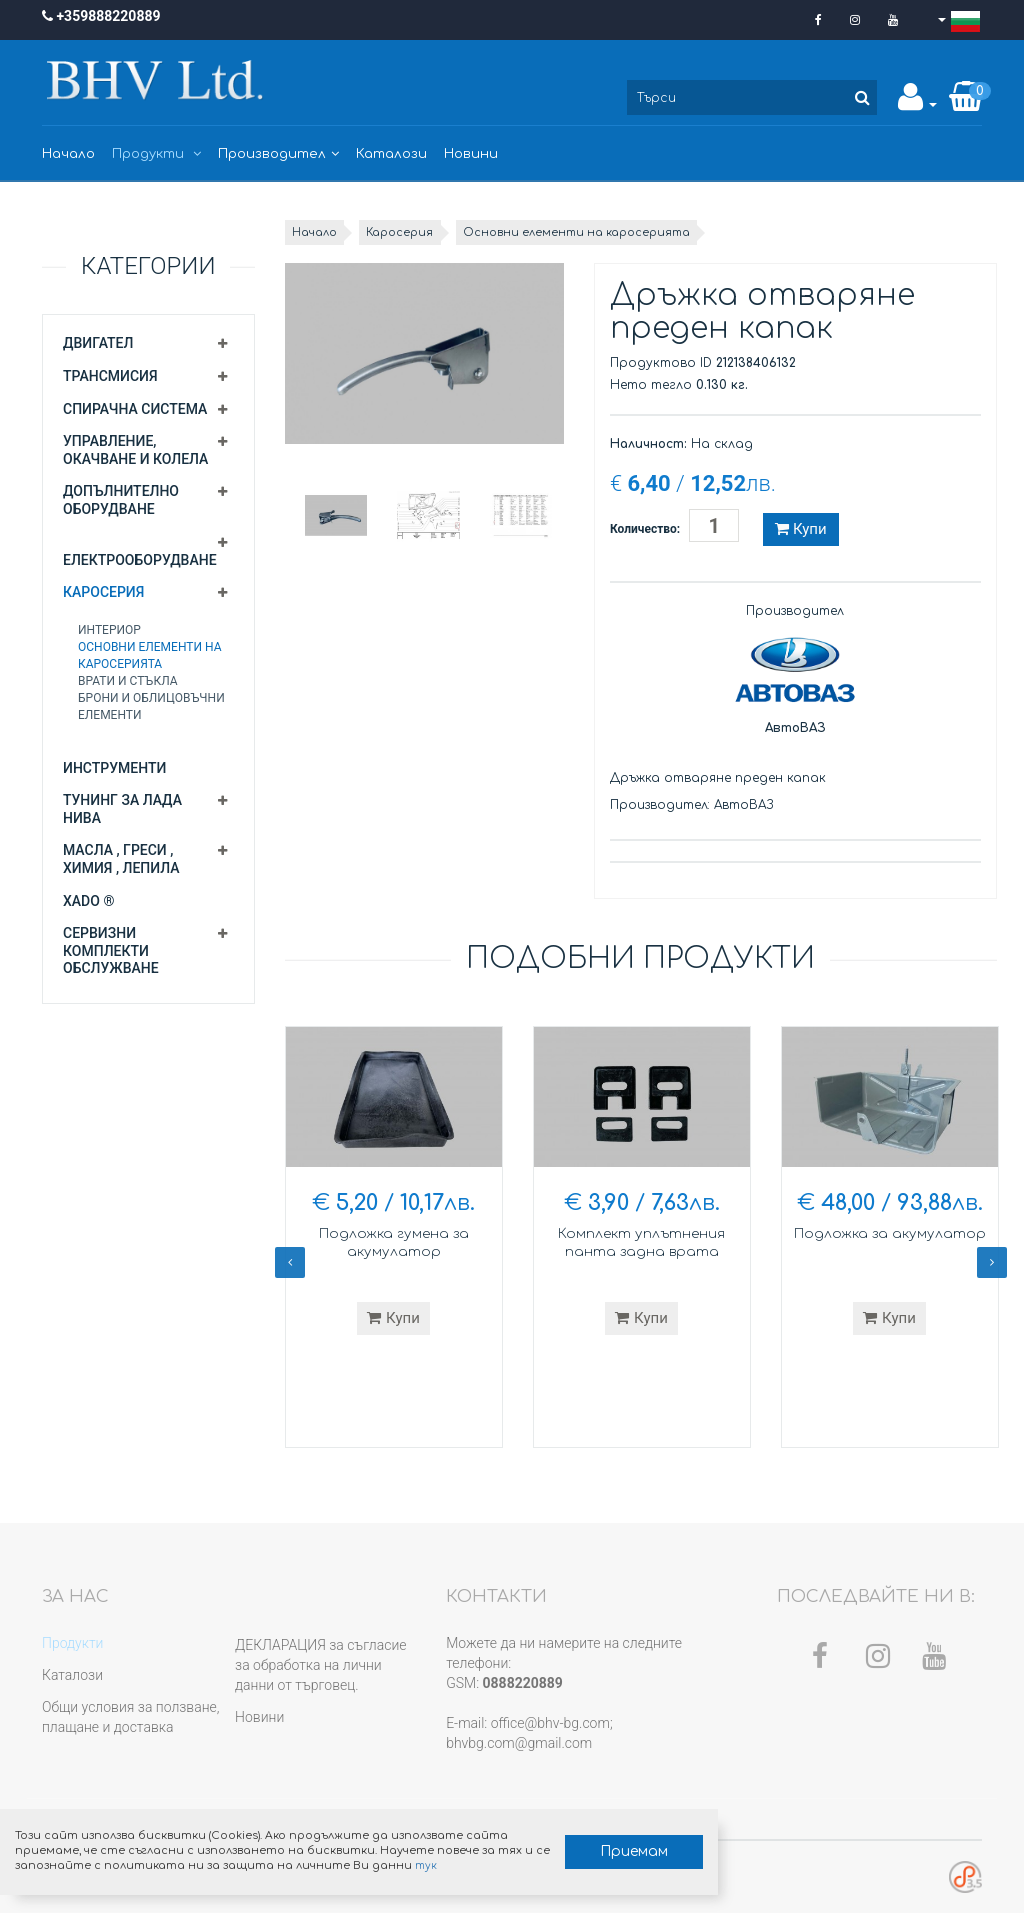 This screenshot has height=1914, width=1024. Describe the element at coordinates (98, 343) in the screenshot. I see `Двигател` at that location.